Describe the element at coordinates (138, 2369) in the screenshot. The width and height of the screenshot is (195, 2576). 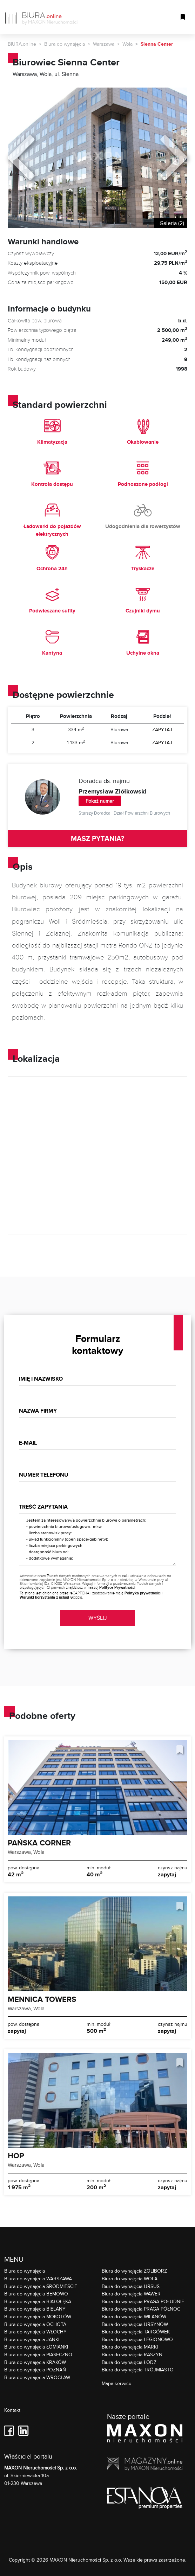
I see `Biura do wynajęcia TRÓJMIASTO` at that location.